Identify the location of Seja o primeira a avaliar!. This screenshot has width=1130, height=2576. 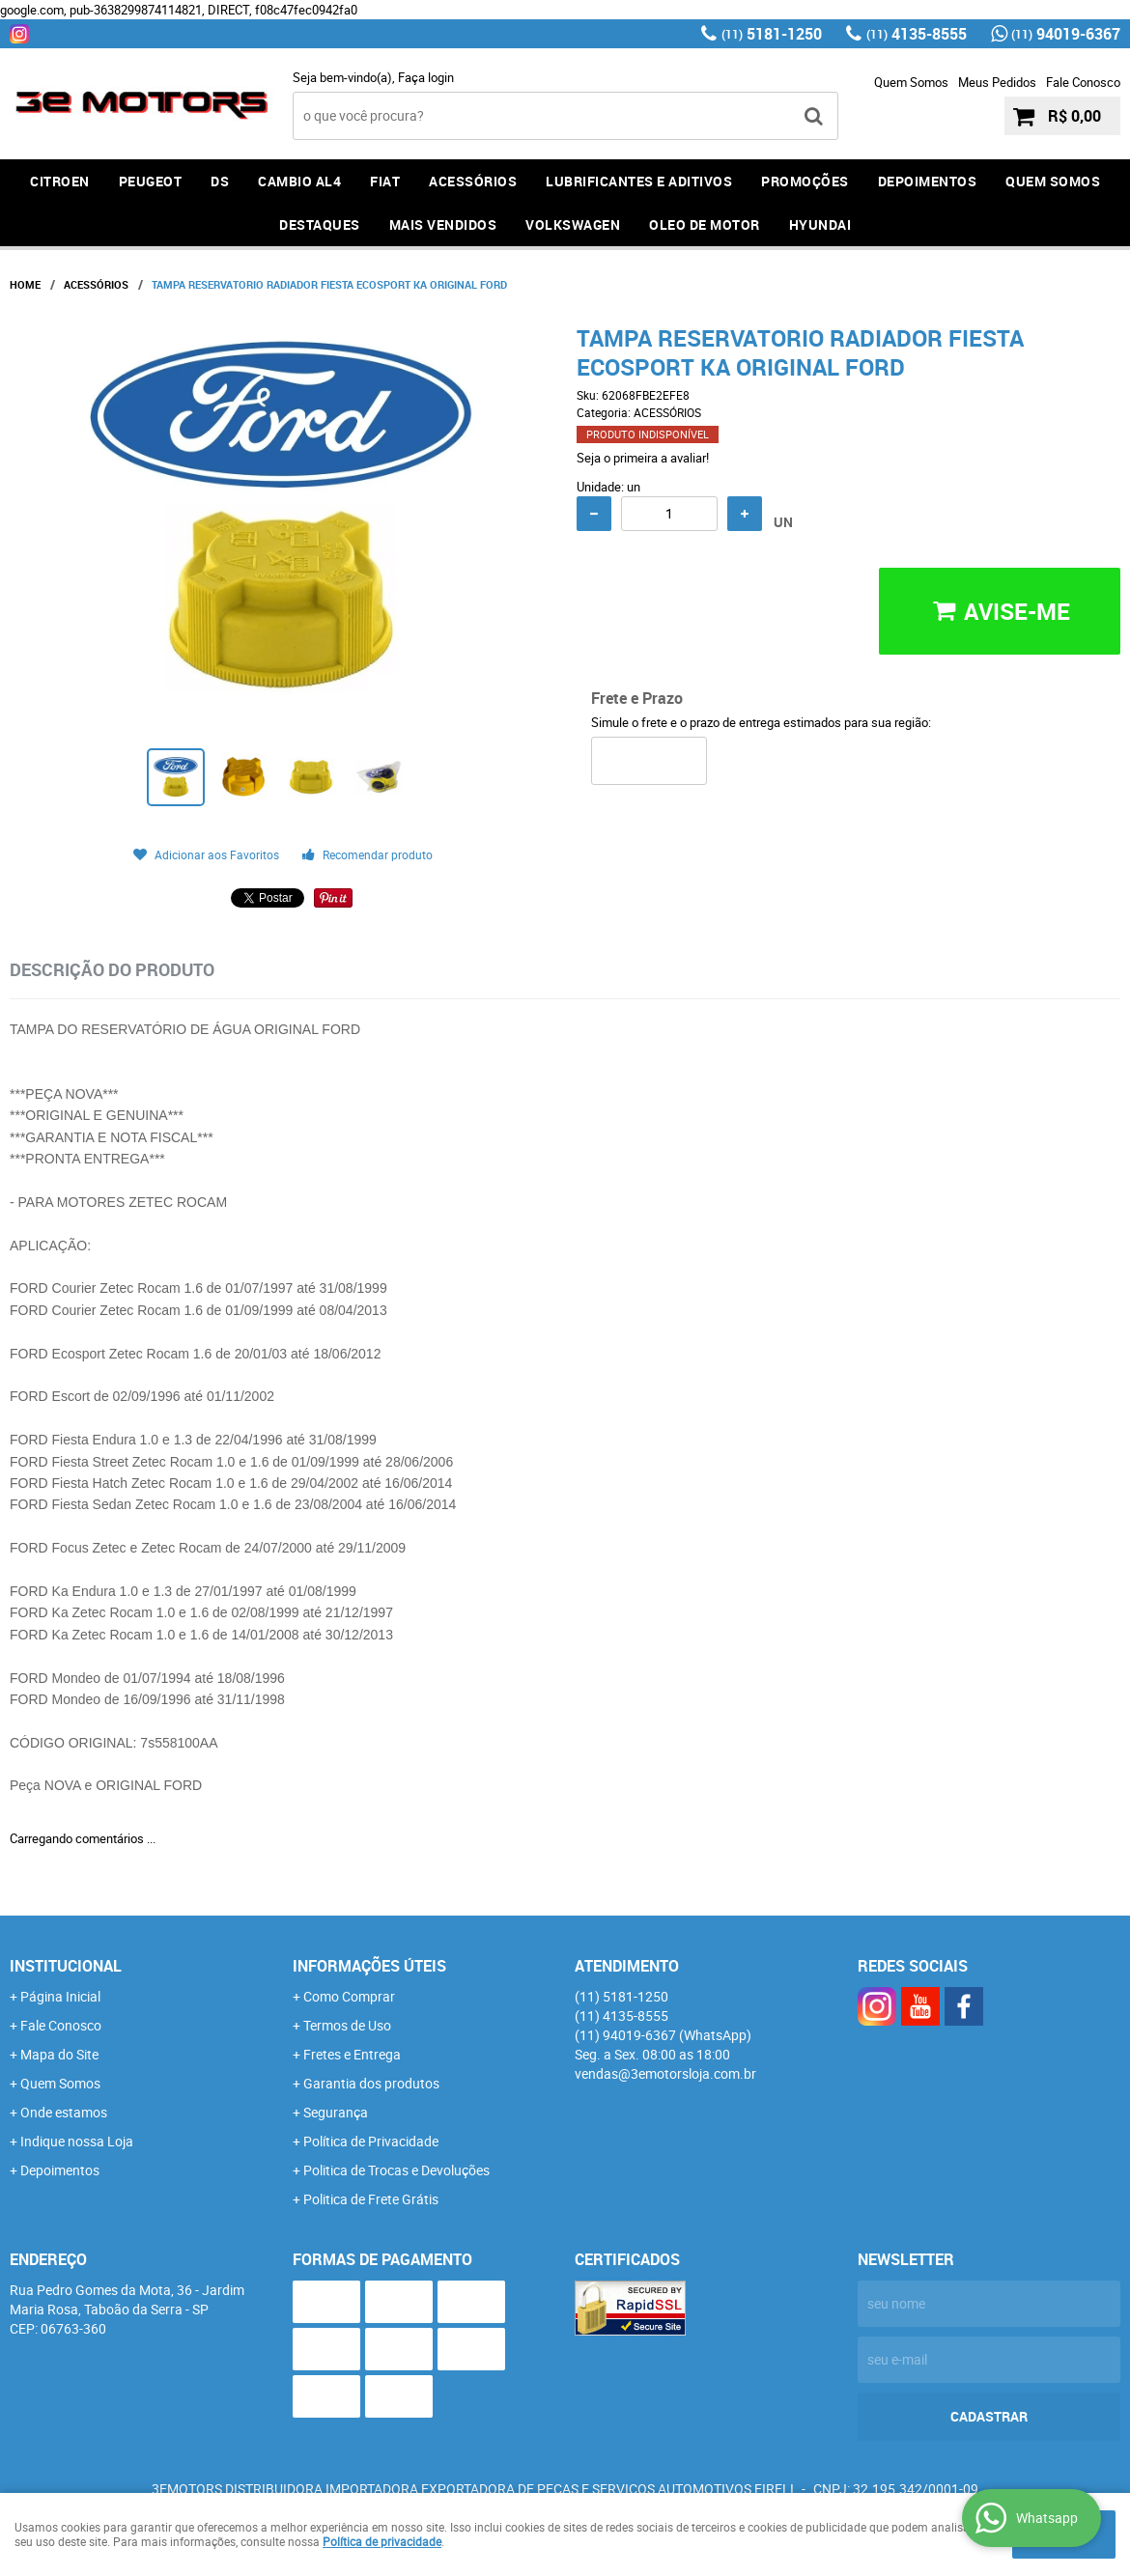
(643, 457).